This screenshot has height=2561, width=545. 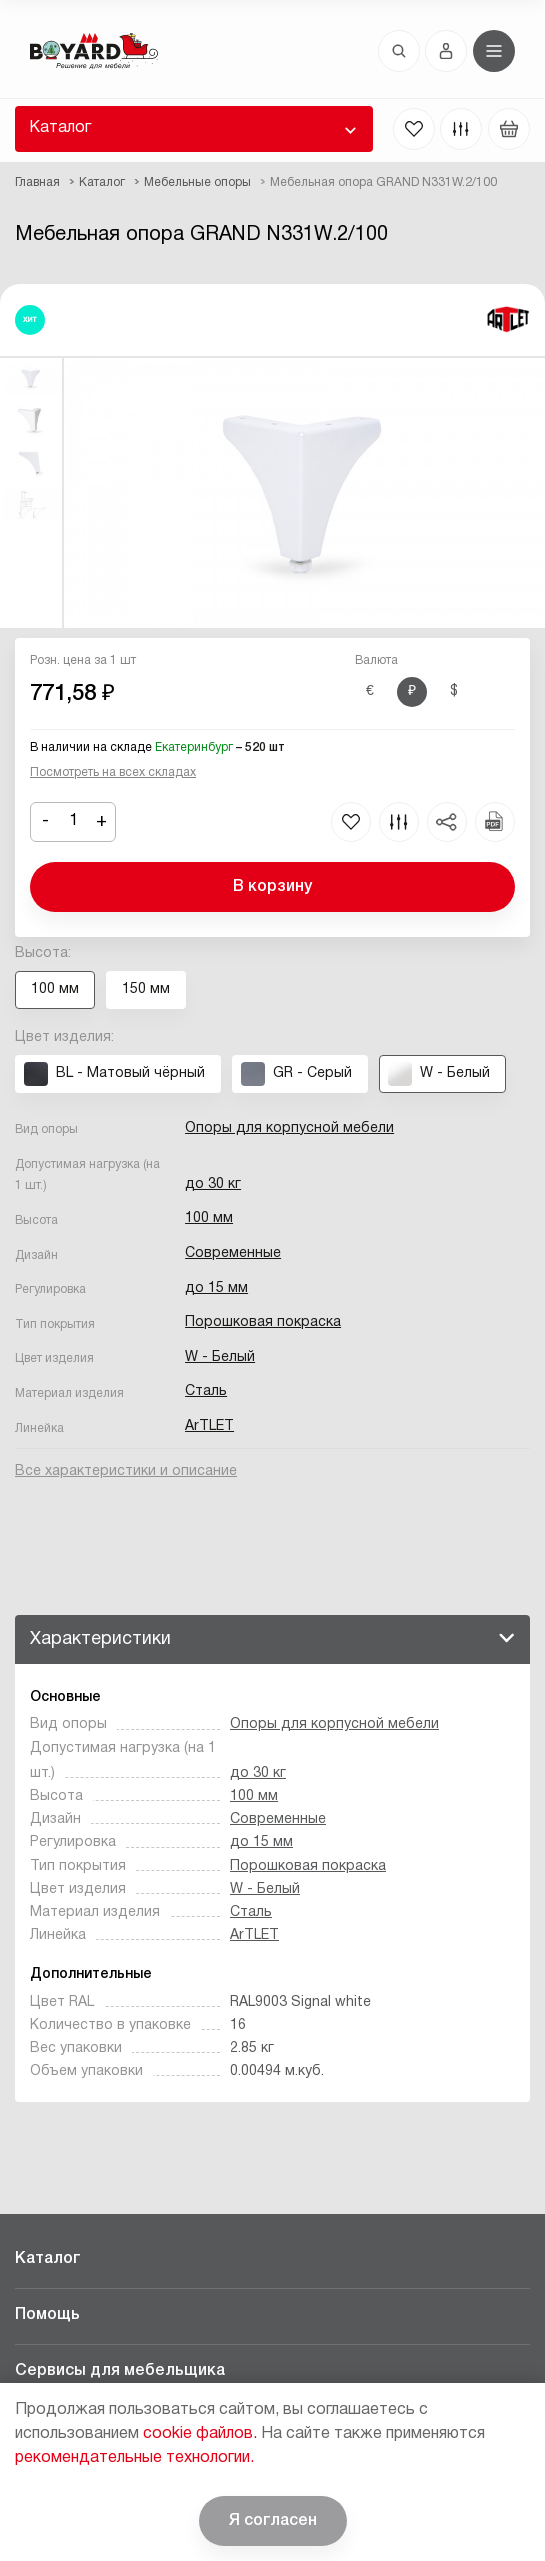 I want to click on cookie файлов., so click(x=200, y=2434).